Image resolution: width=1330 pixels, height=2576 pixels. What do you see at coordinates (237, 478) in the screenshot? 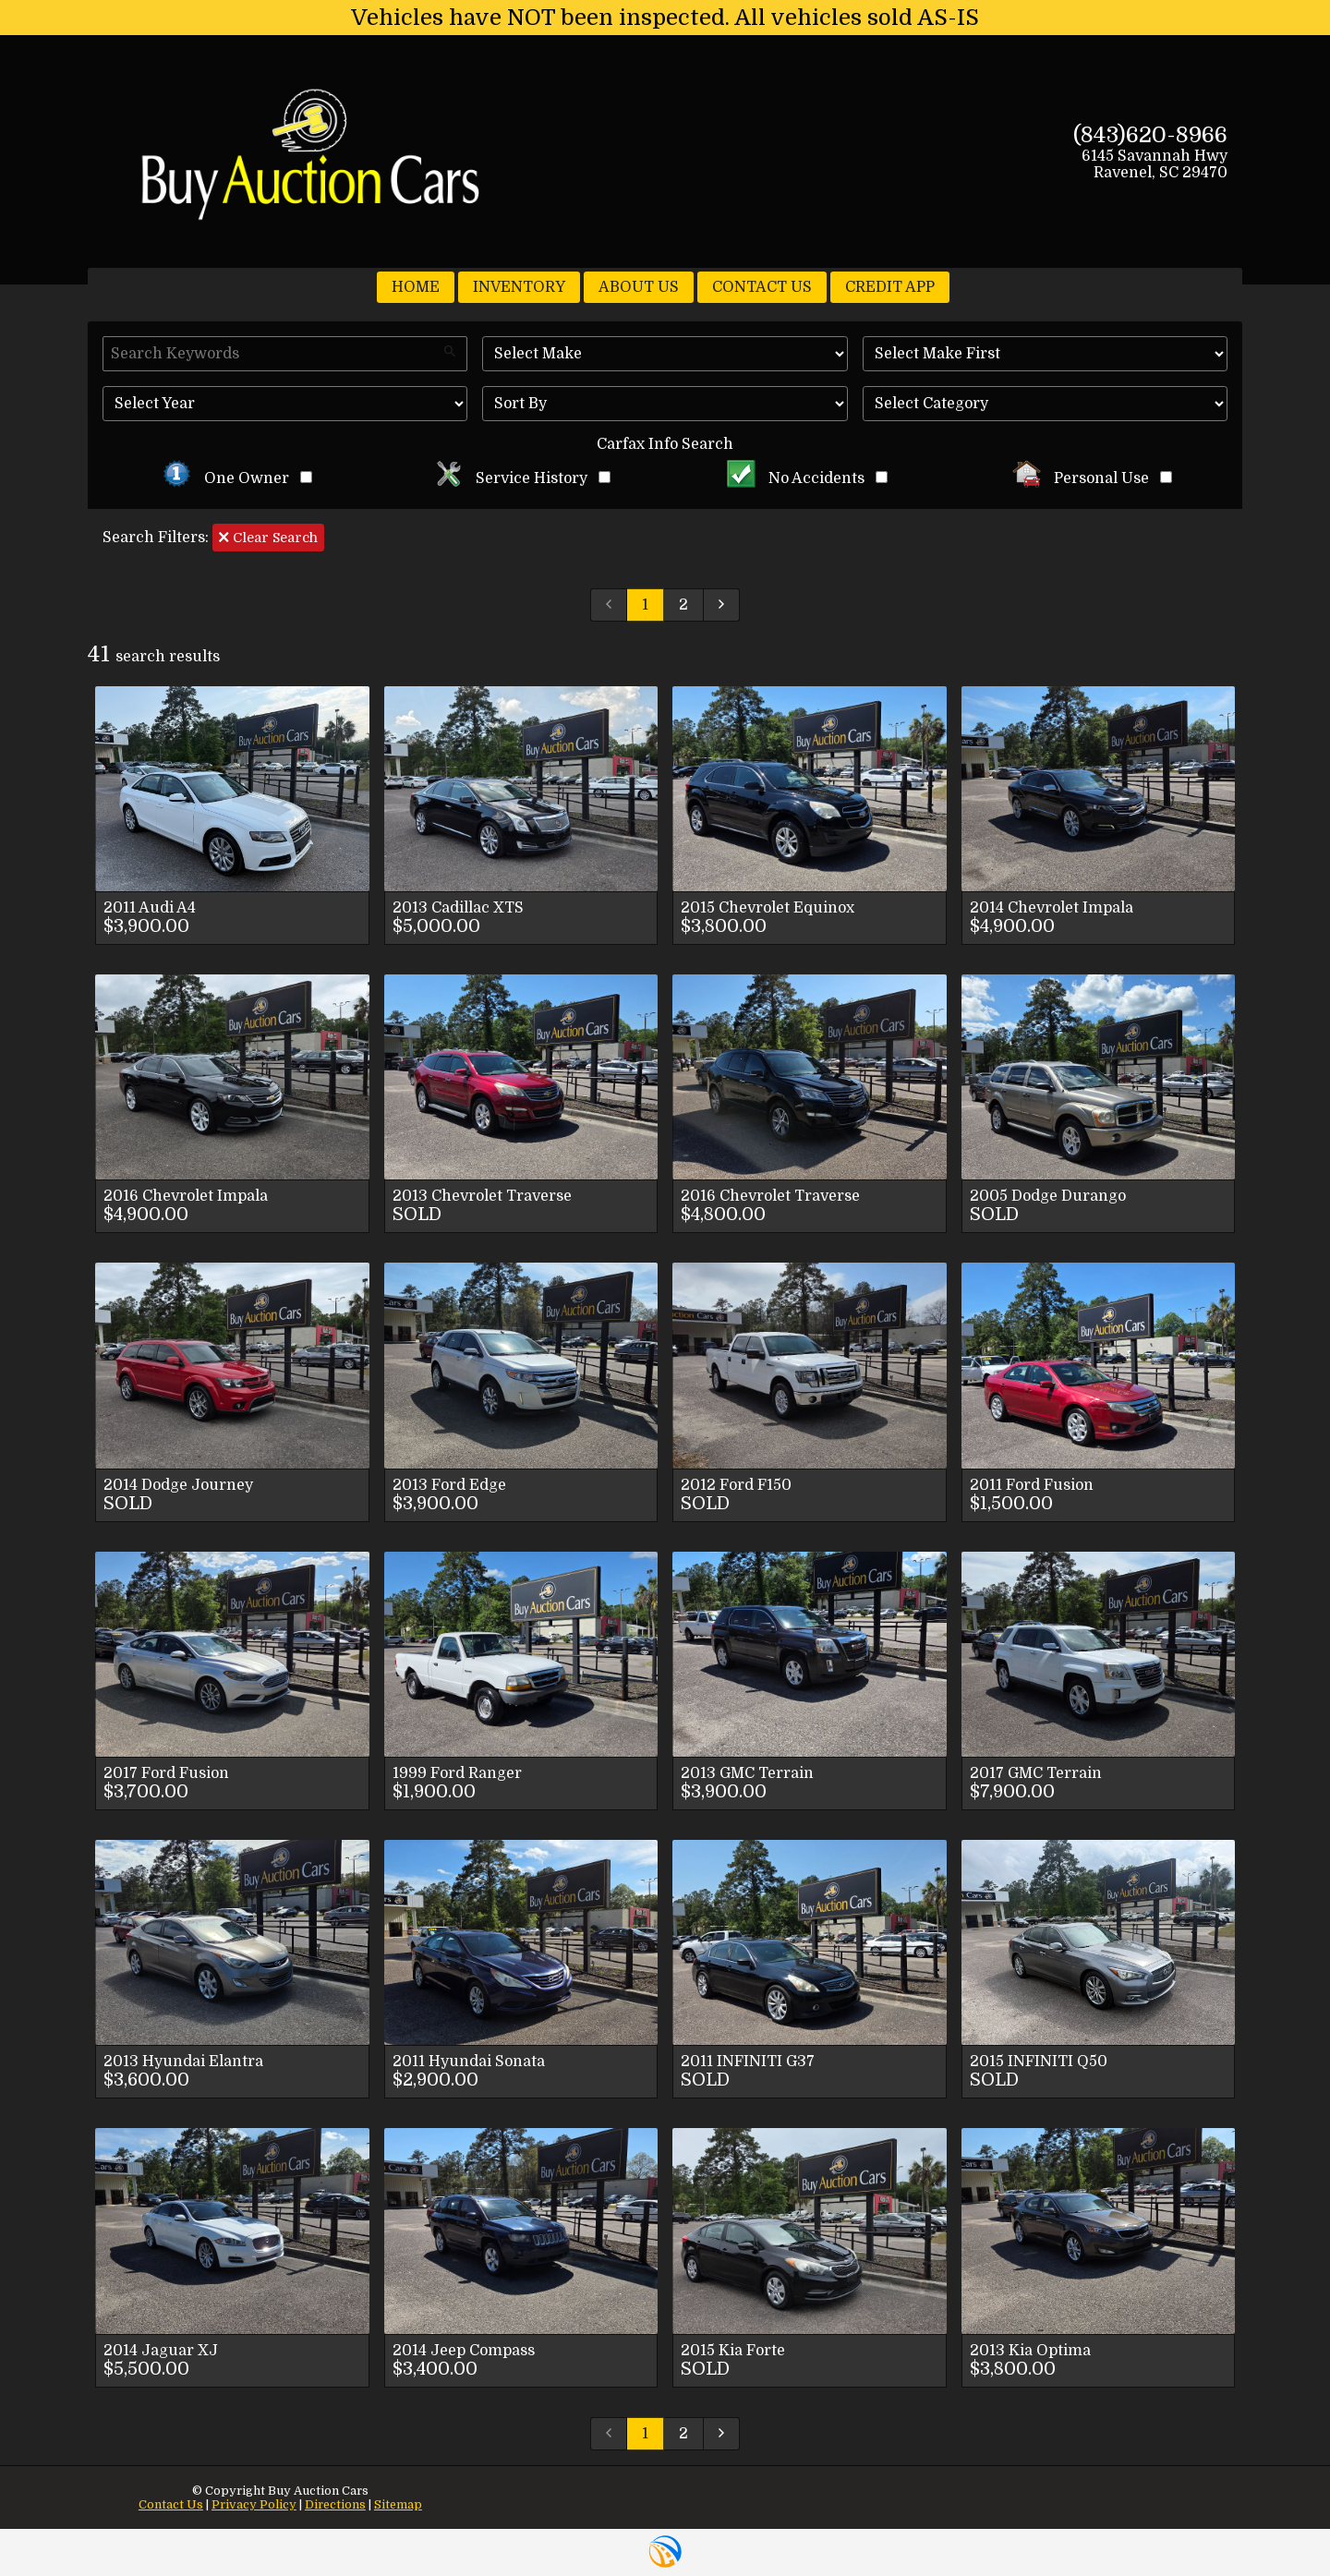
I see `One Owner` at bounding box center [237, 478].